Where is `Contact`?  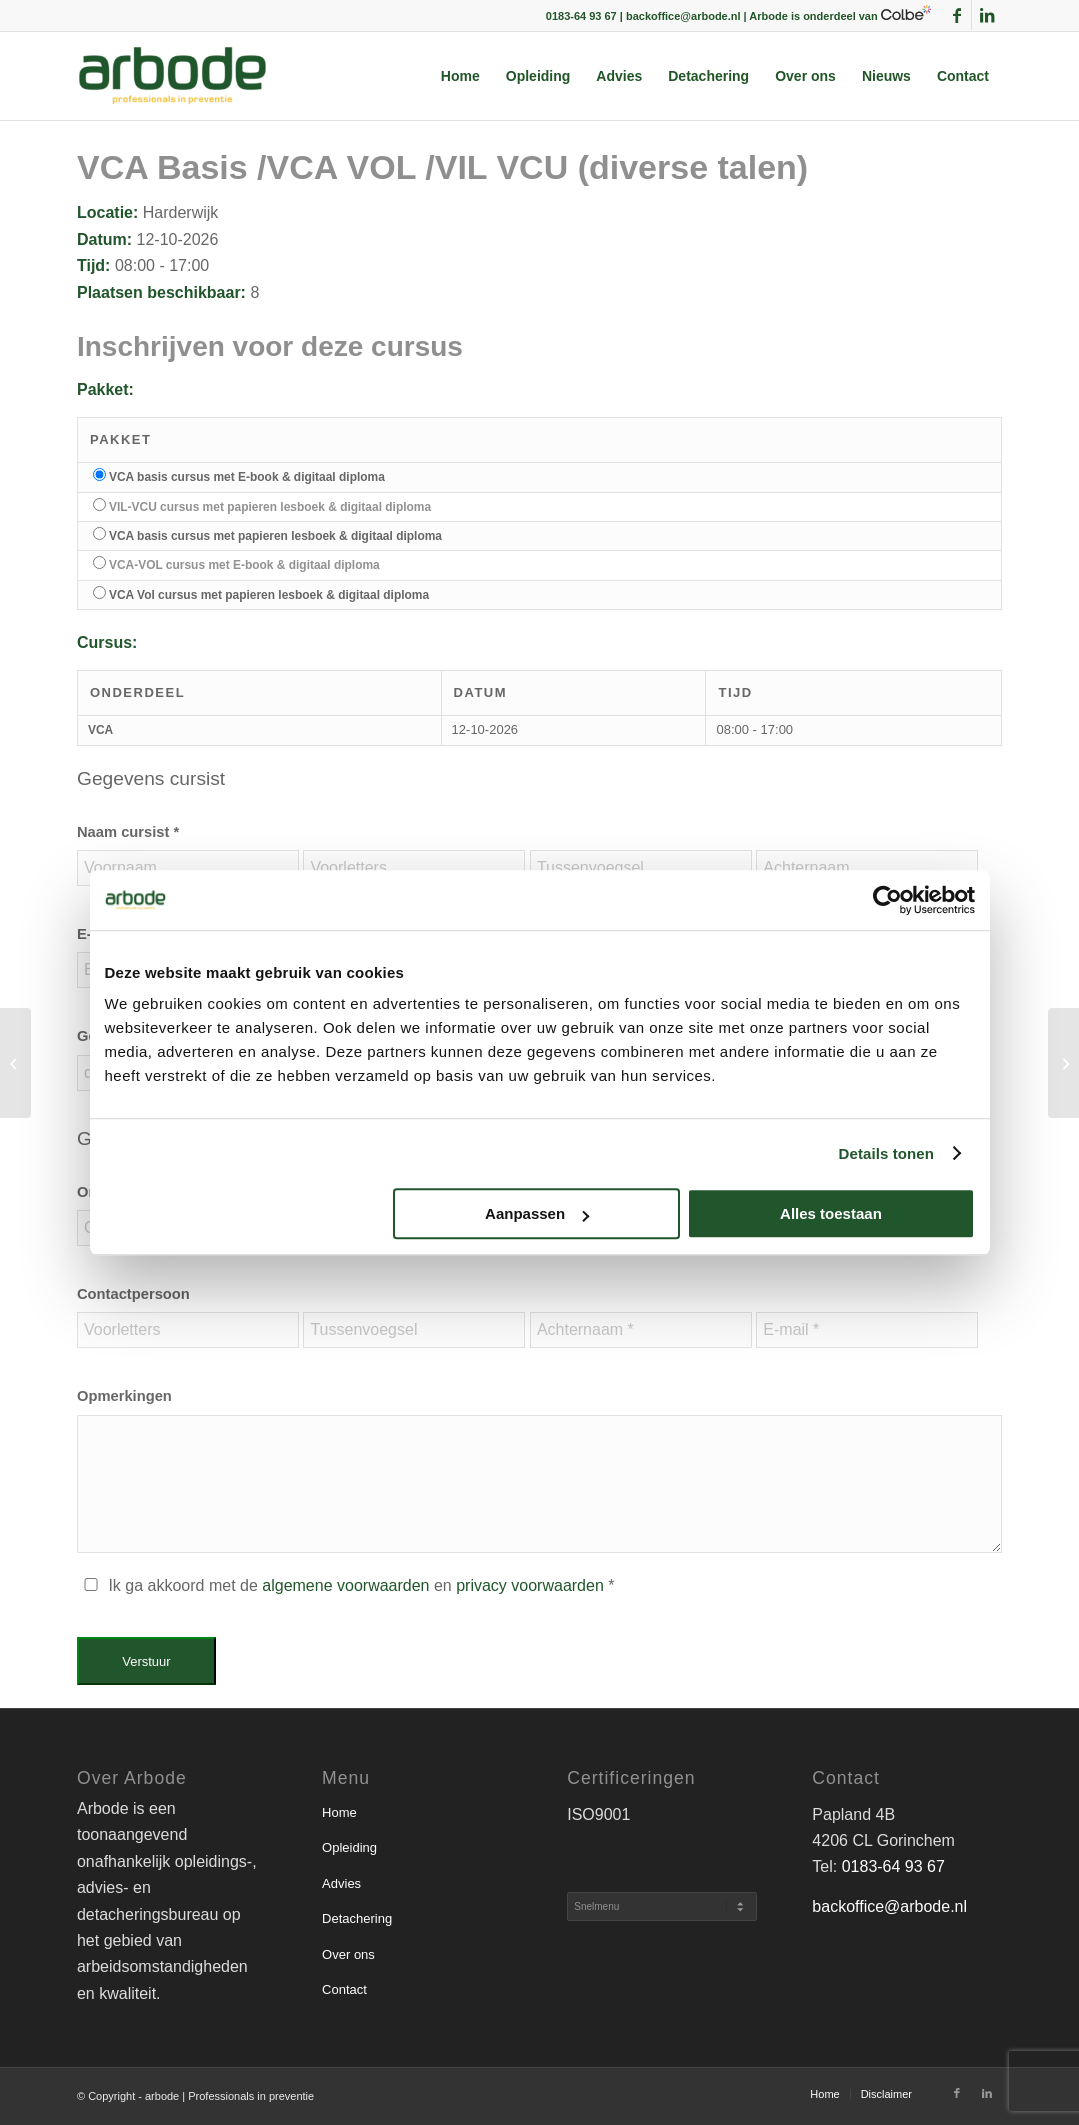 Contact is located at coordinates (344, 1989).